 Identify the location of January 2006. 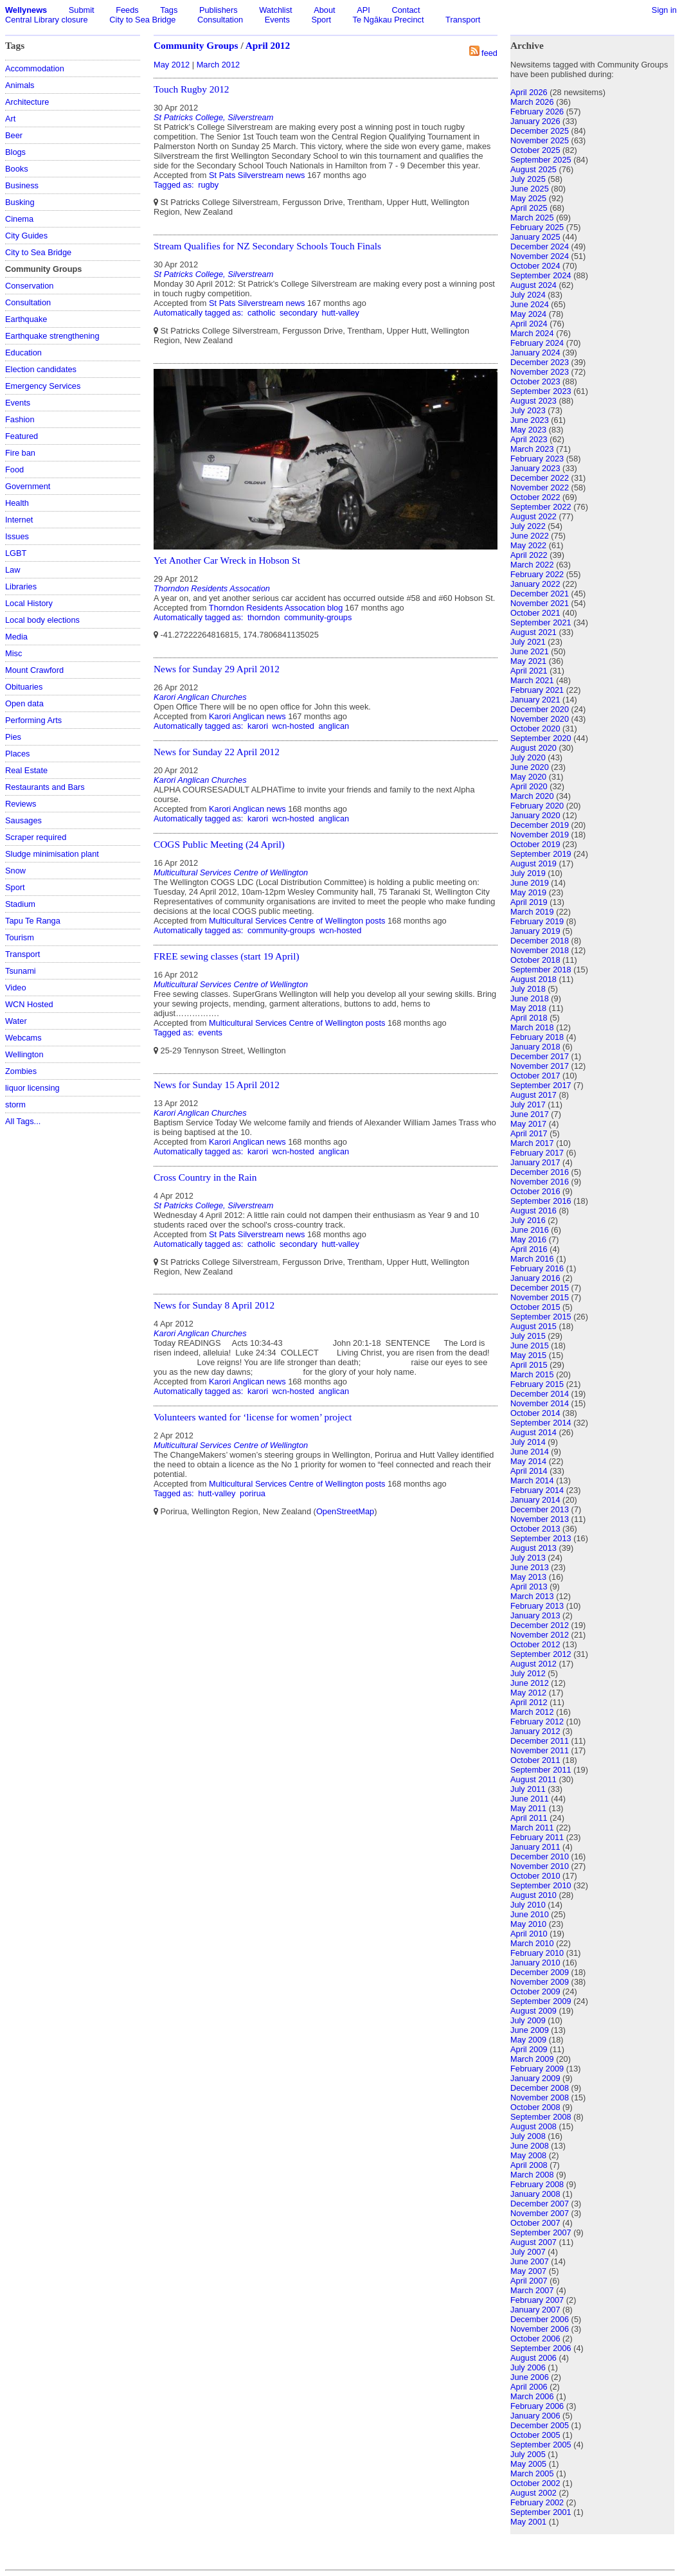
(535, 2415).